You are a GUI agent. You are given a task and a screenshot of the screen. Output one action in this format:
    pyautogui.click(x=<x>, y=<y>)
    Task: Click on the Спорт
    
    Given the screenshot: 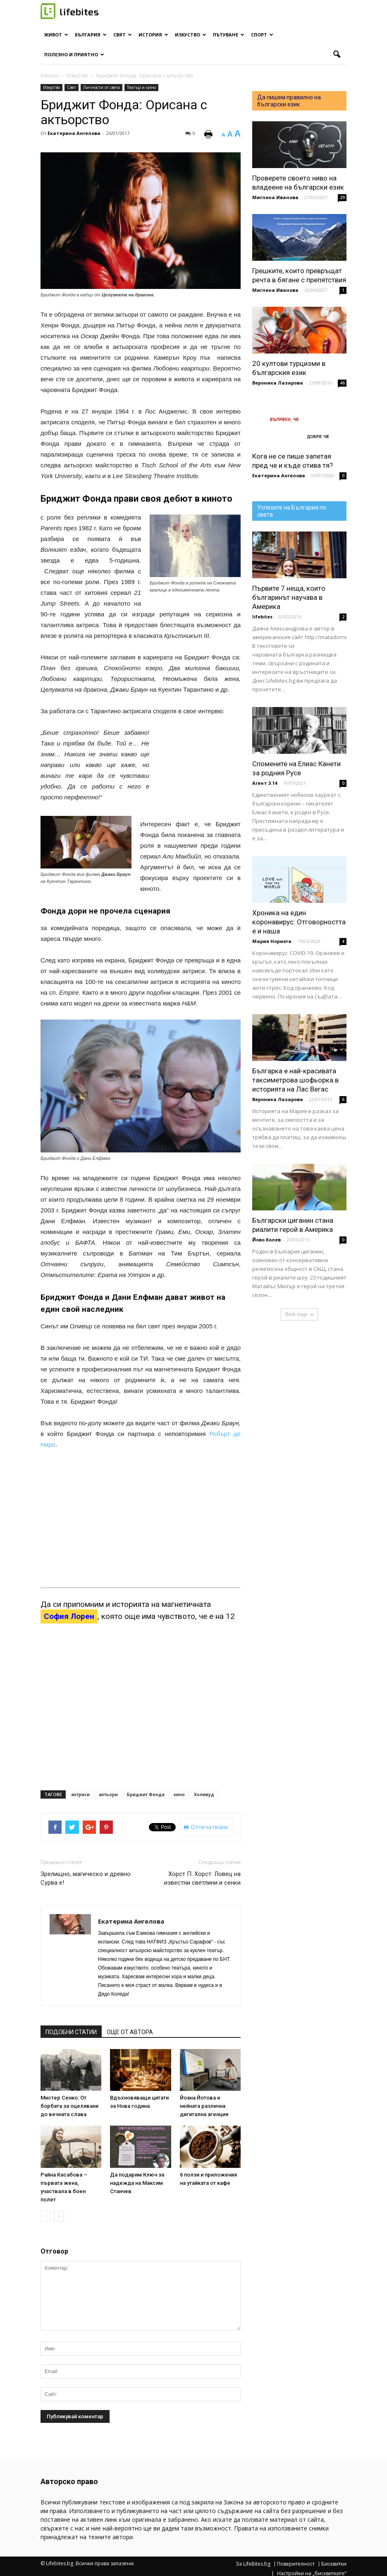 What is the action you would take?
    pyautogui.click(x=262, y=34)
    